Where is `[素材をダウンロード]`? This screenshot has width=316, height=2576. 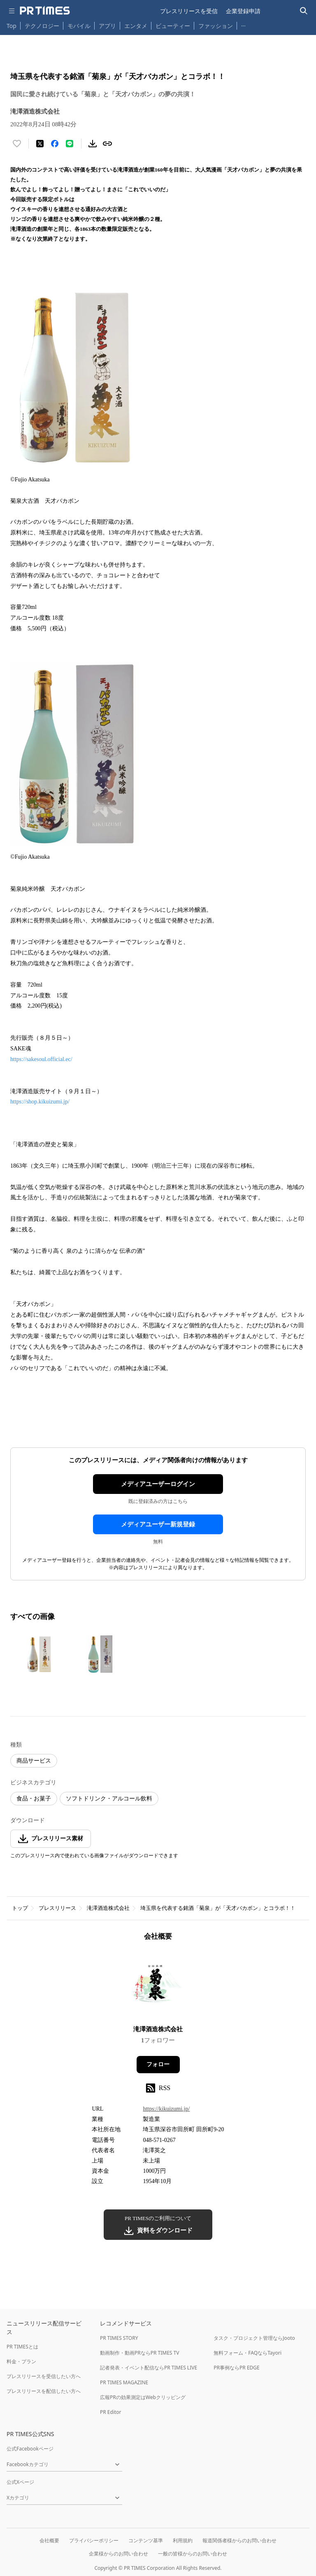 [素材をダウンロード] is located at coordinates (92, 143).